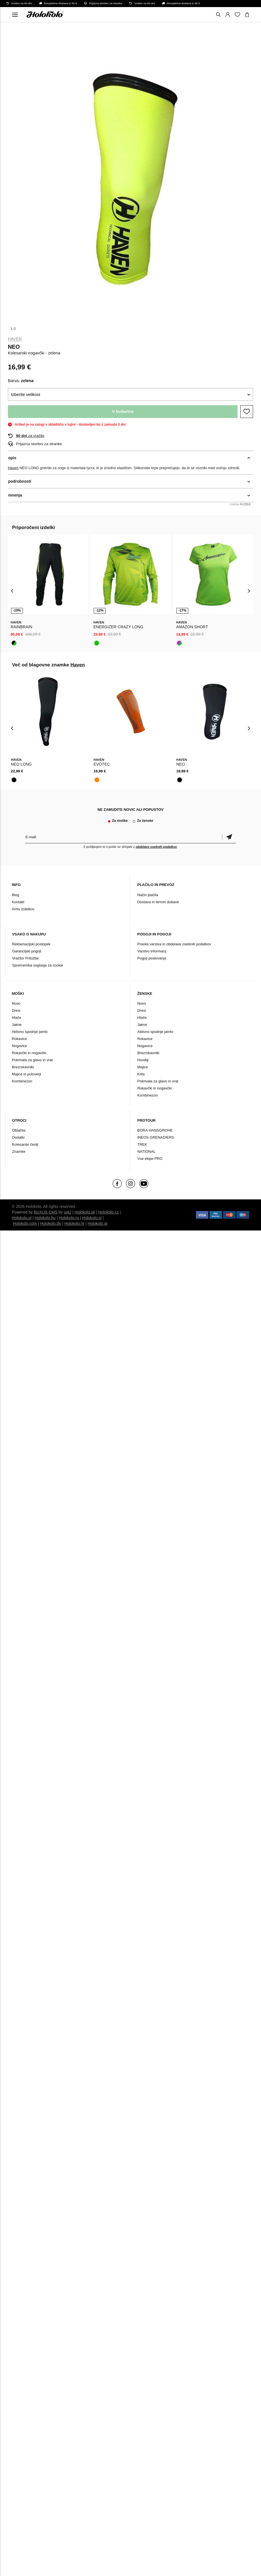  I want to click on Holokolo.sk, so click(84, 1212).